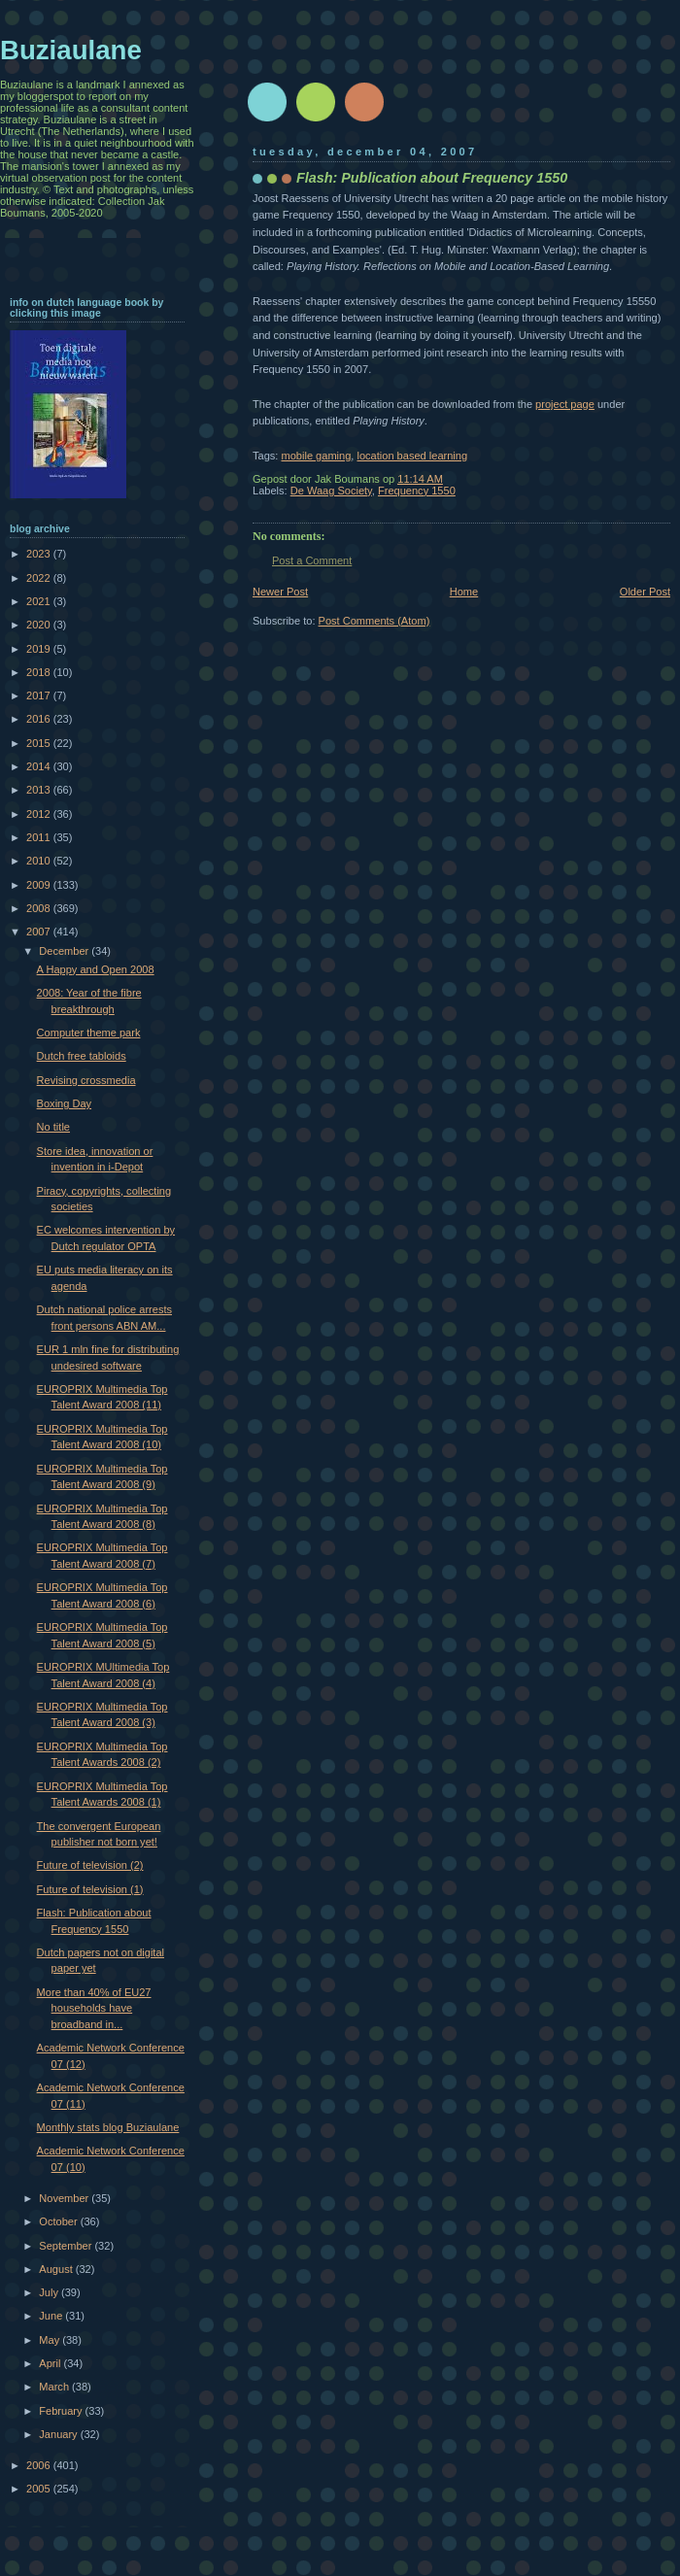 Image resolution: width=680 pixels, height=2576 pixels. I want to click on August, so click(57, 2269).